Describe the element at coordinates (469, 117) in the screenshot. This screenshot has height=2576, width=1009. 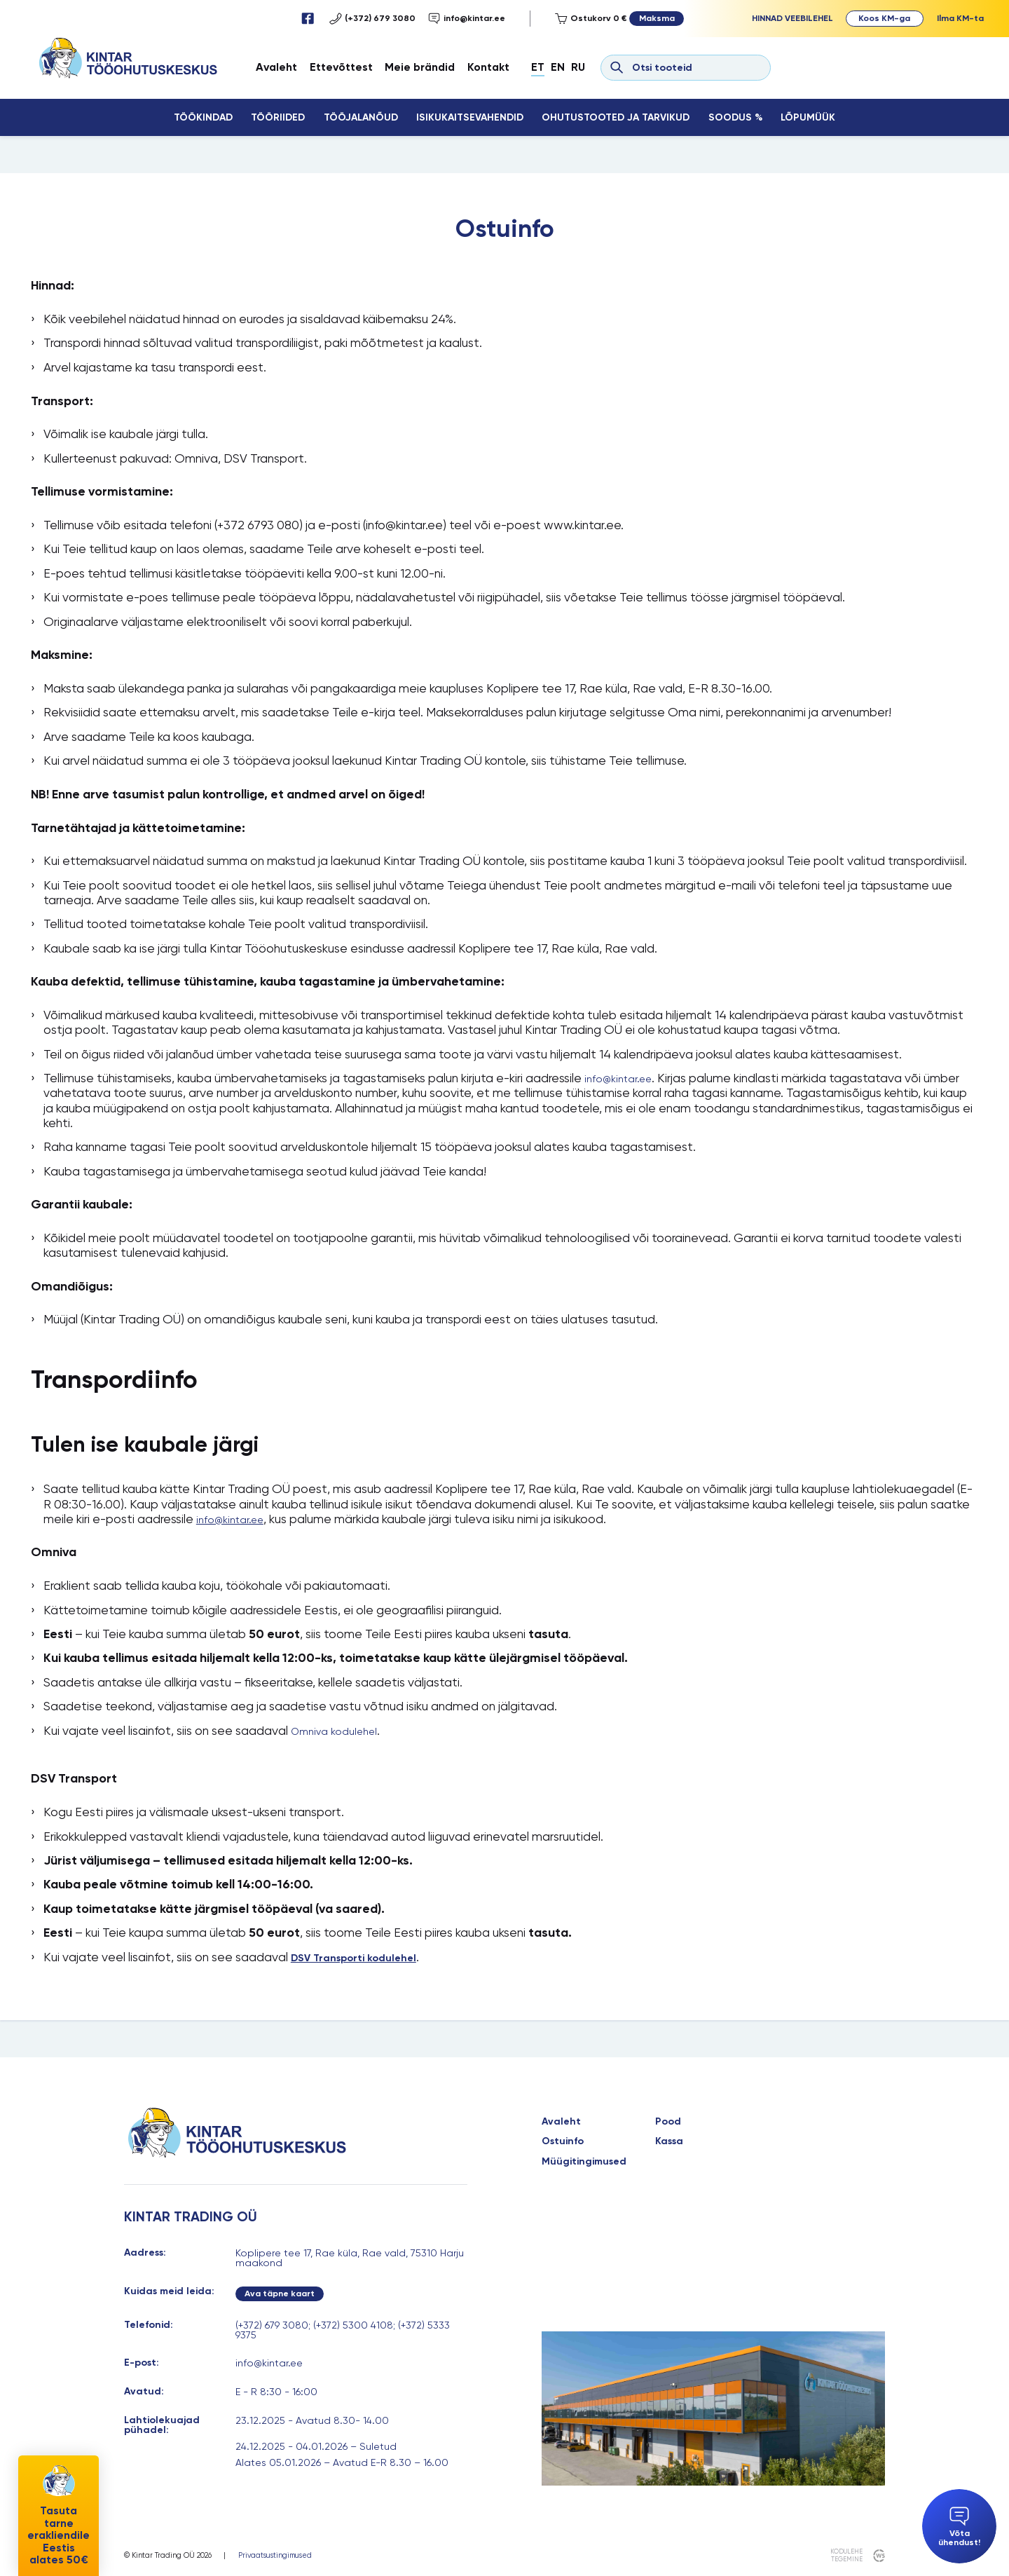
I see `Isikukaitsevahendid` at that location.